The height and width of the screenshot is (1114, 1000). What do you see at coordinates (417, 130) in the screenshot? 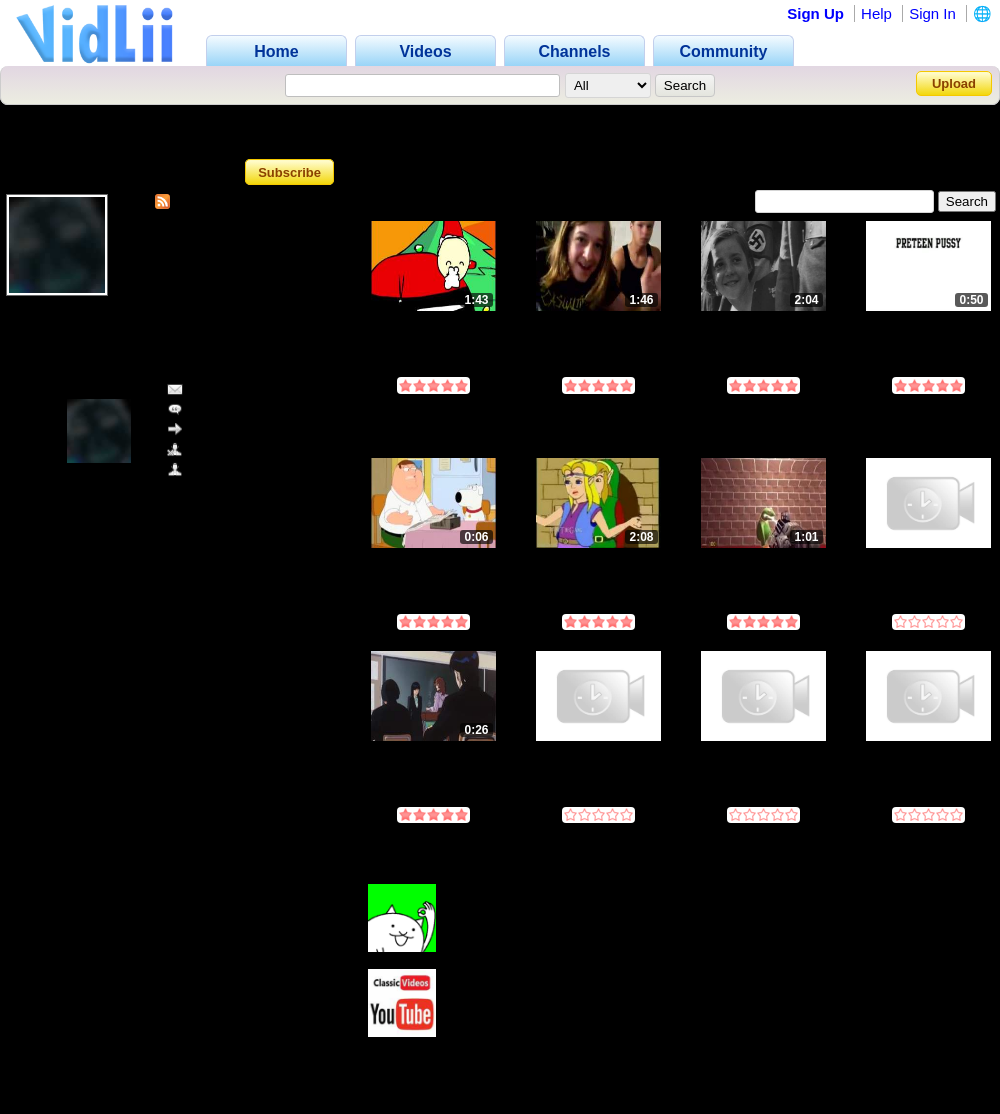
I see `Channel` at bounding box center [417, 130].